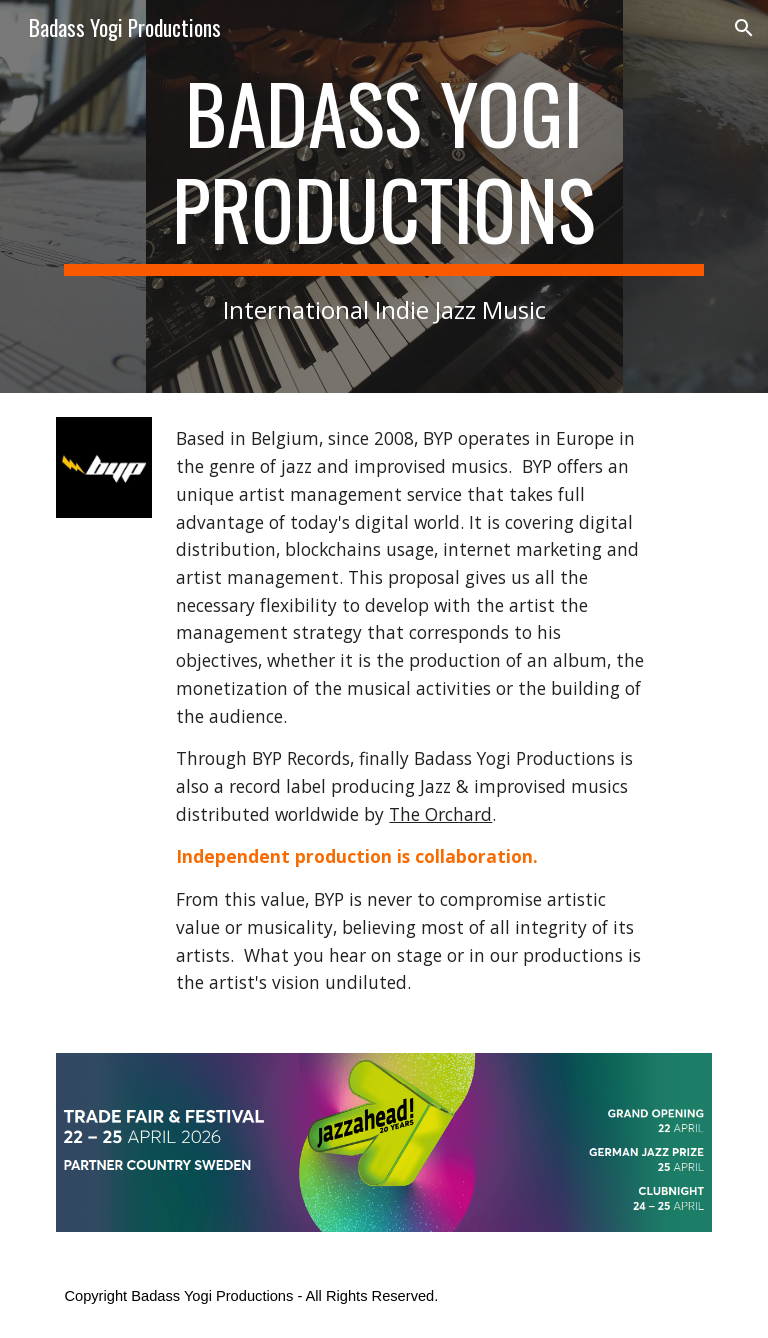  What do you see at coordinates (383, 196) in the screenshot?
I see `[main]` at bounding box center [383, 196].